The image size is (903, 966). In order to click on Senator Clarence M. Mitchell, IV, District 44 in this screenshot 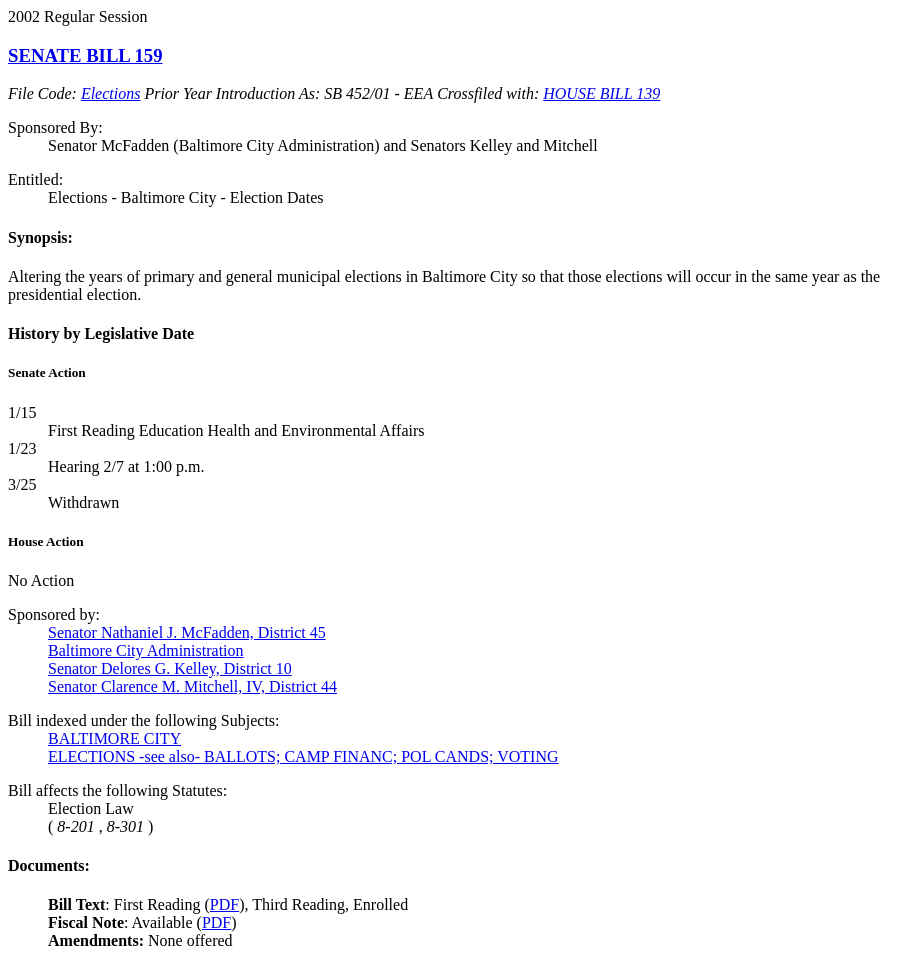, I will do `click(192, 686)`.